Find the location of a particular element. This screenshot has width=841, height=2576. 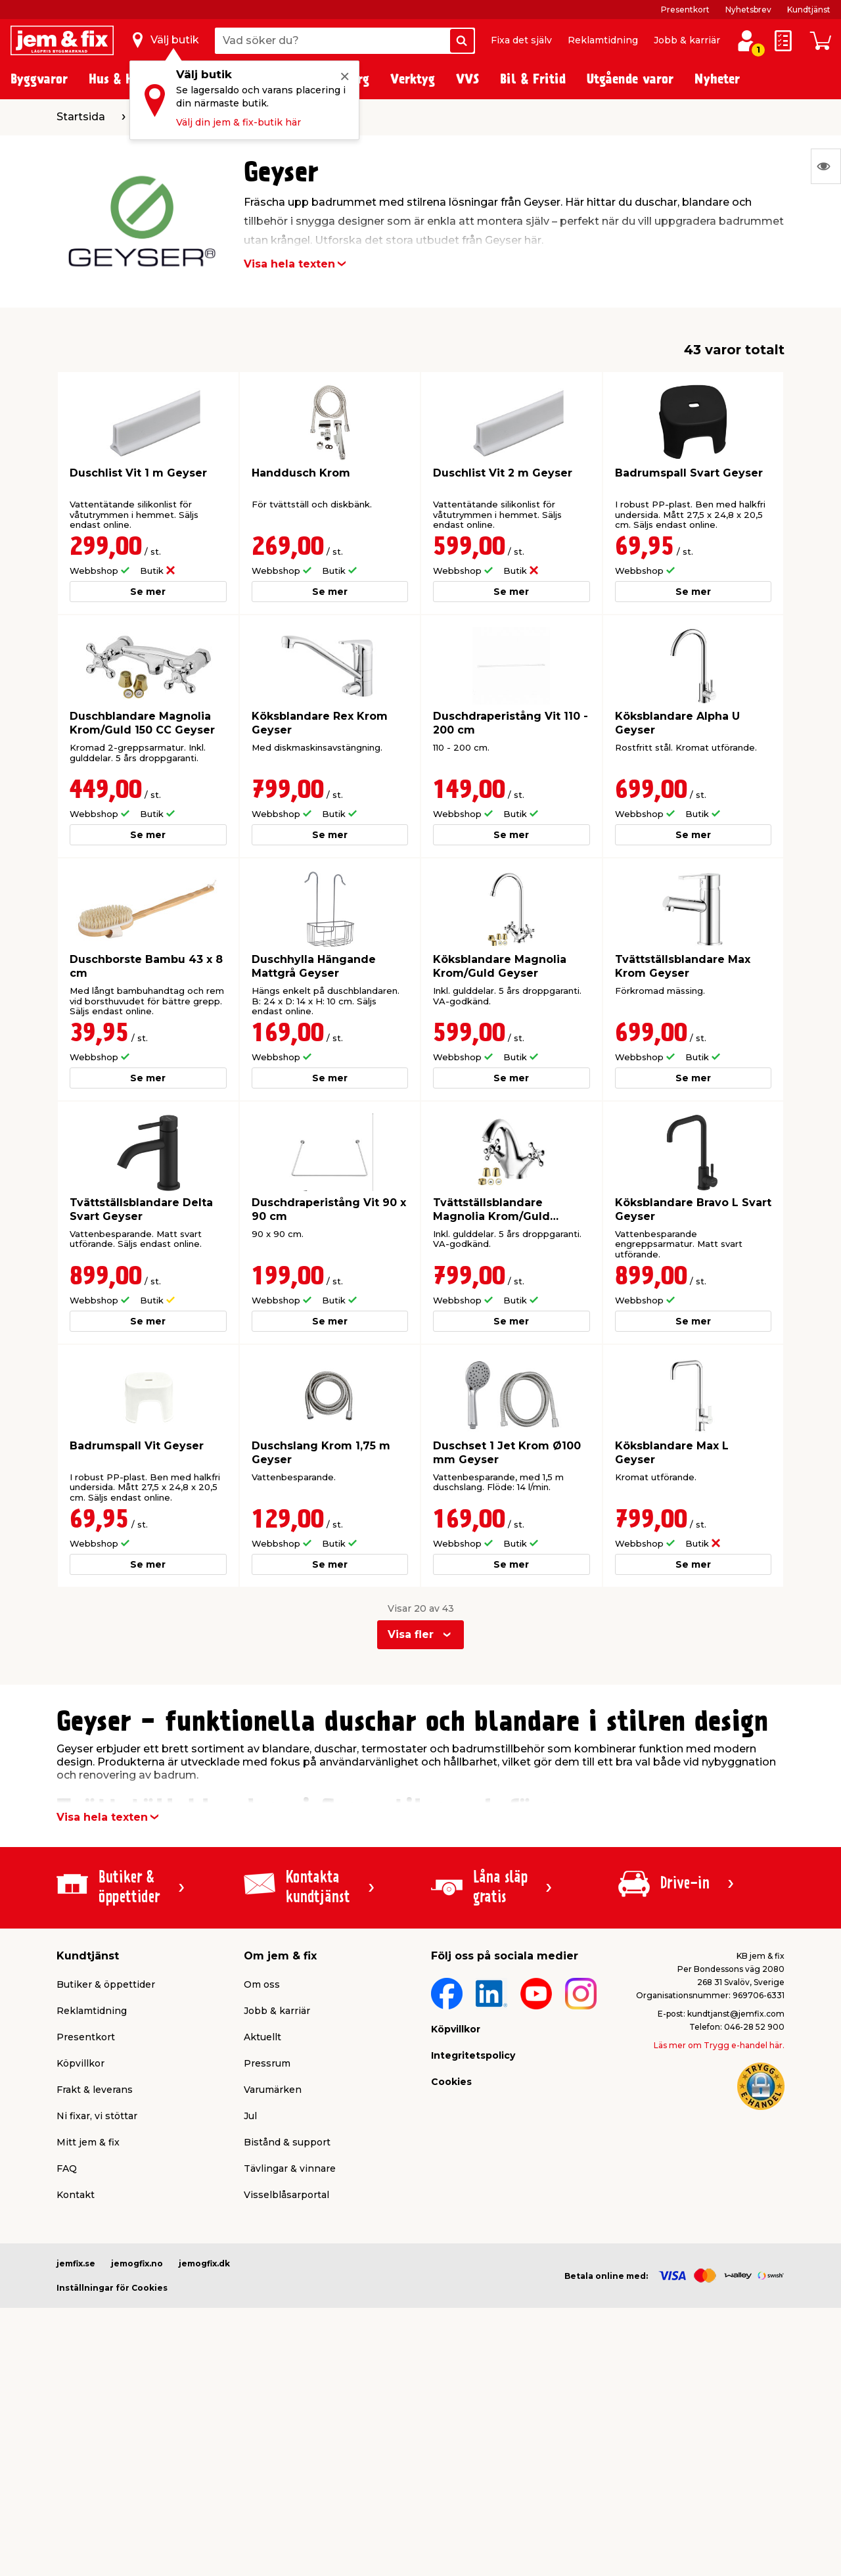

Fixa det själv is located at coordinates (521, 40).